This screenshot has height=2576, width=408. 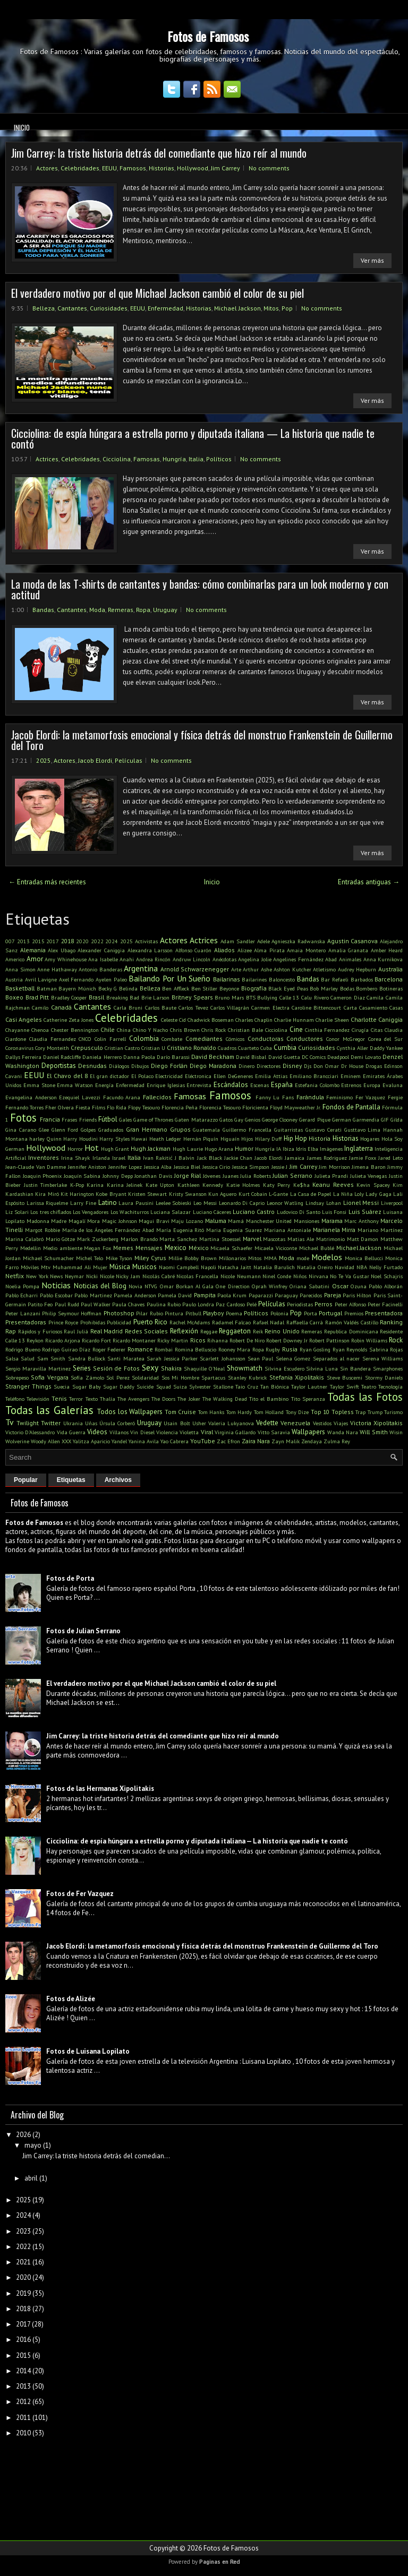 I want to click on Bradley Cooper, so click(x=69, y=997).